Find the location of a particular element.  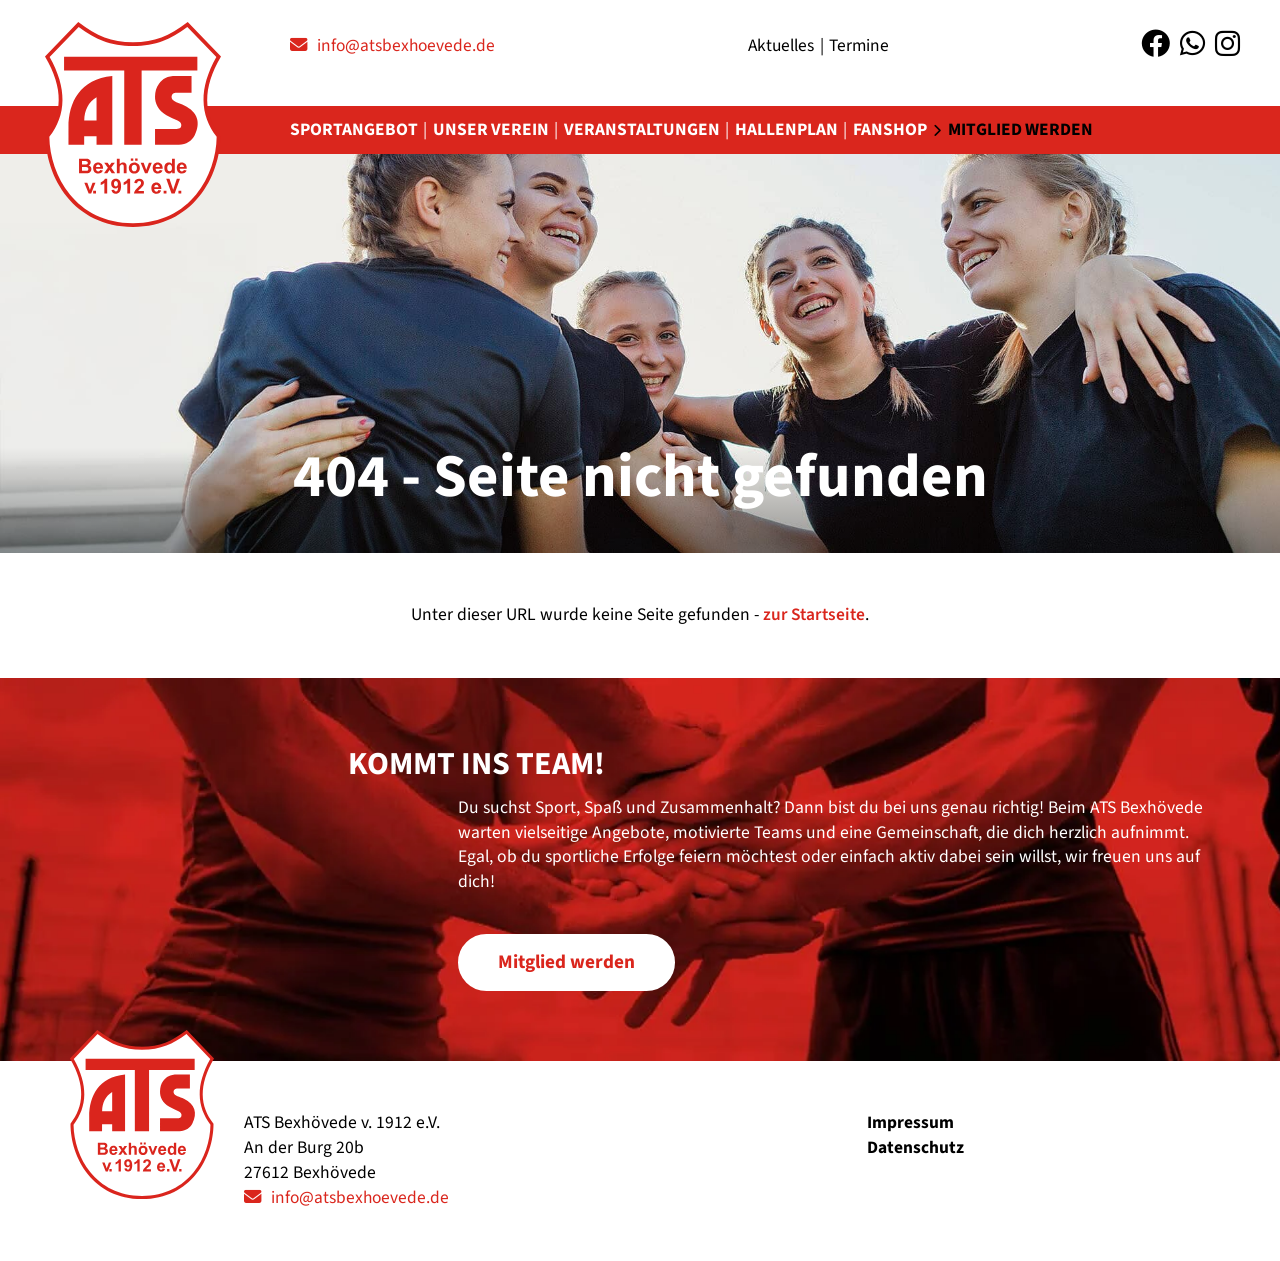

Aktuelles is located at coordinates (782, 45).